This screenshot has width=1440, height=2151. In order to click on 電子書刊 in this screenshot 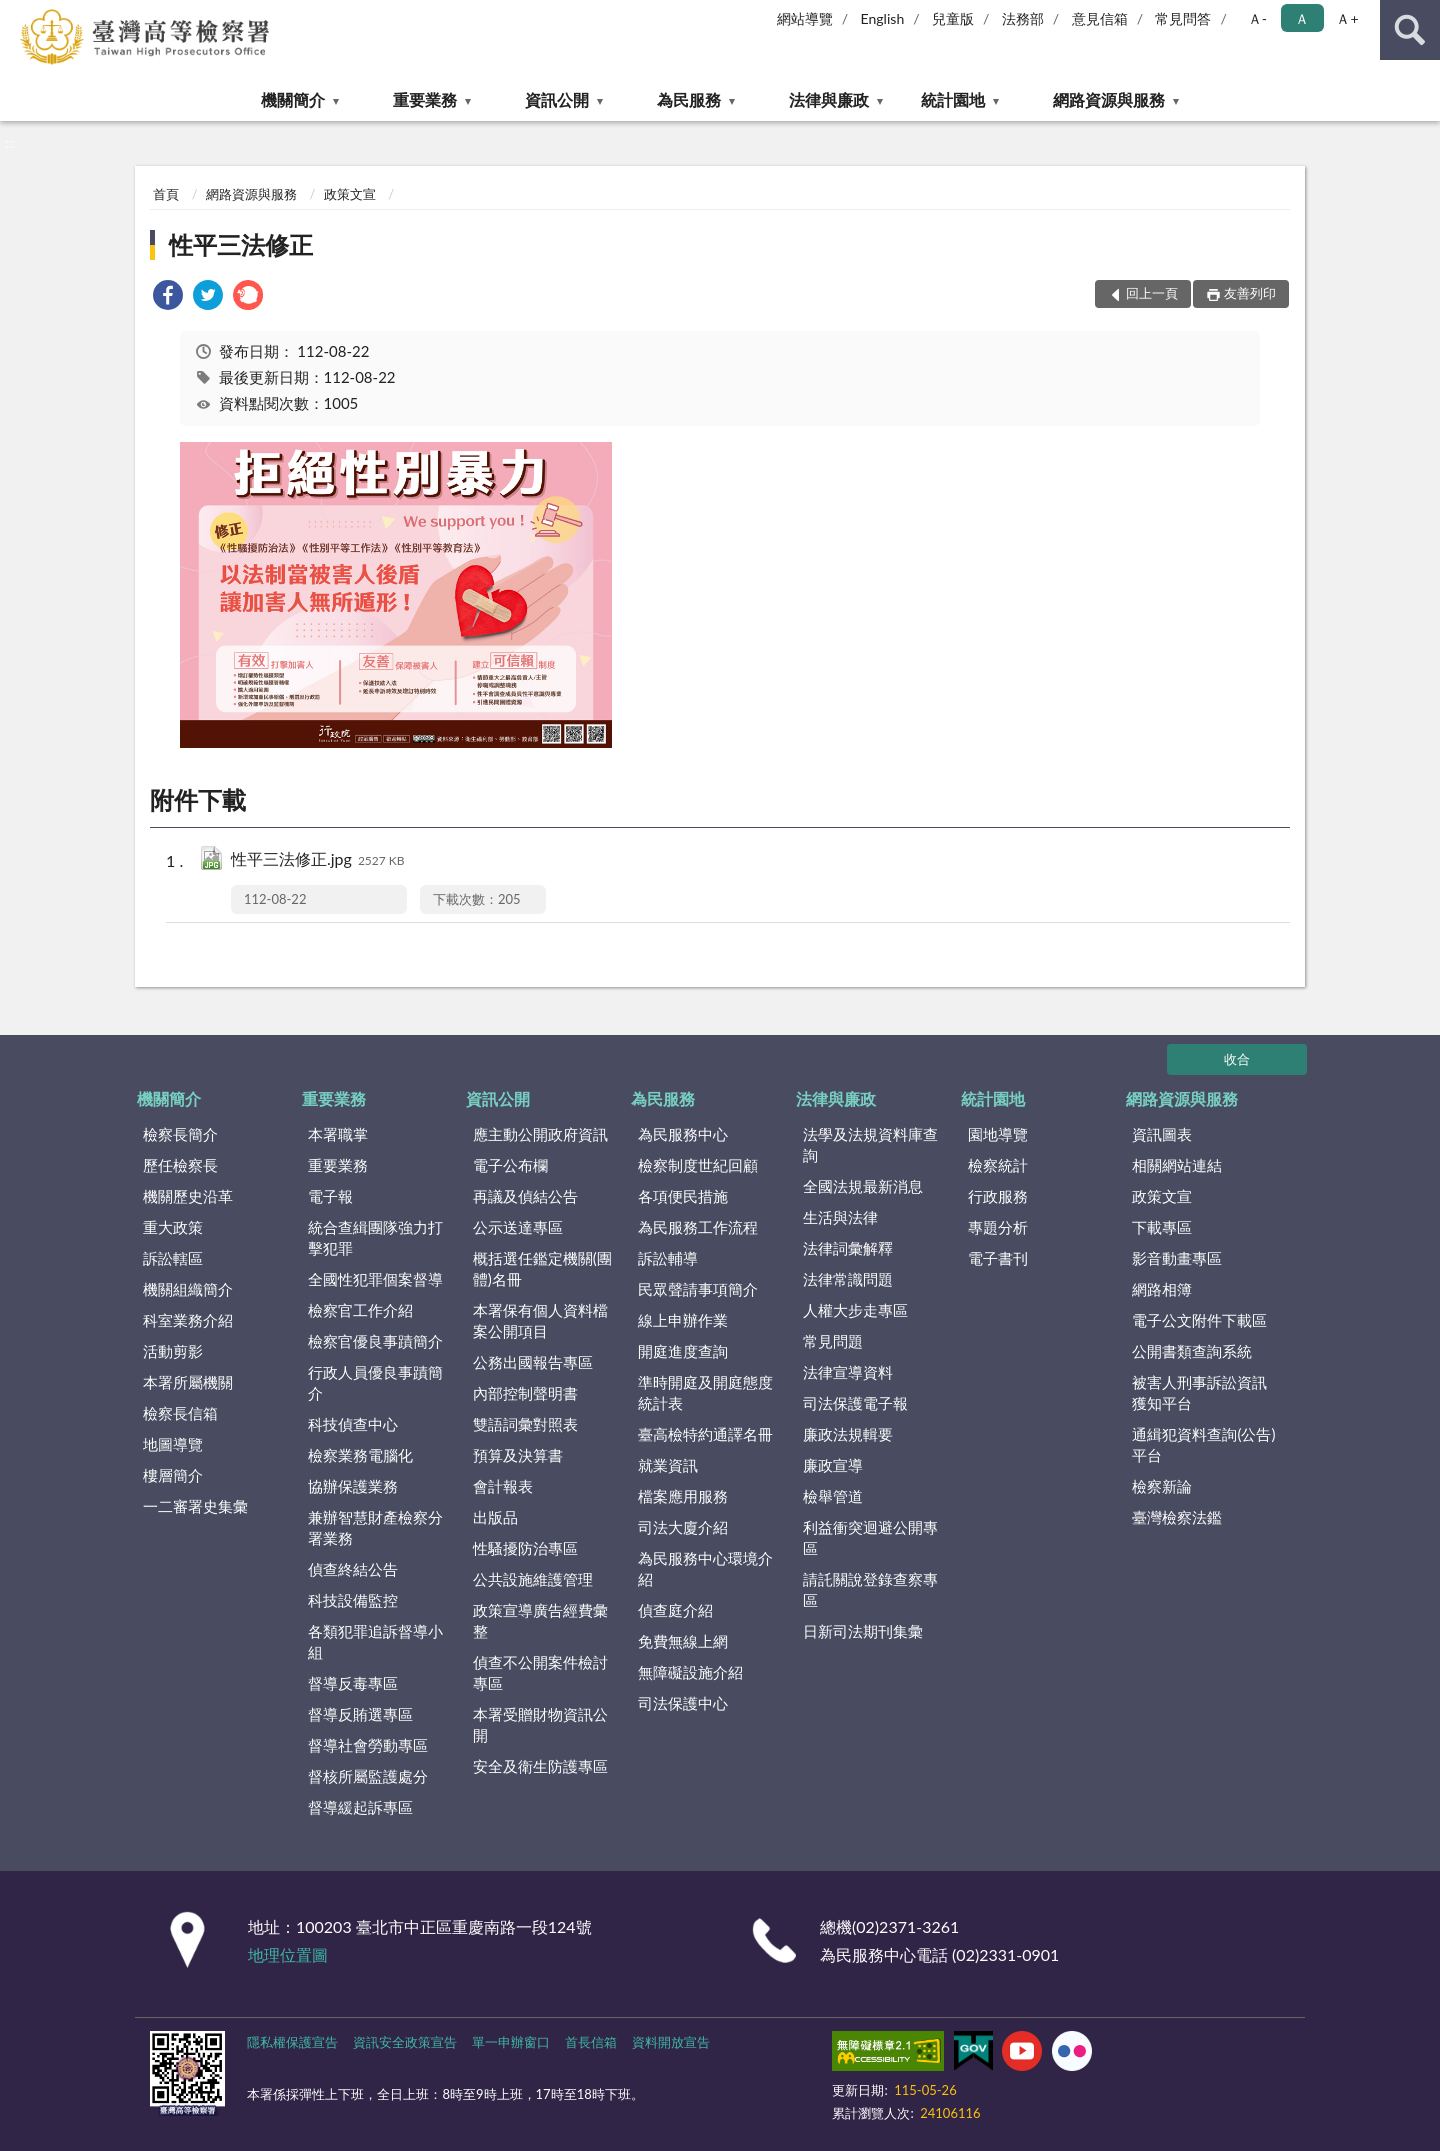, I will do `click(998, 1258)`.